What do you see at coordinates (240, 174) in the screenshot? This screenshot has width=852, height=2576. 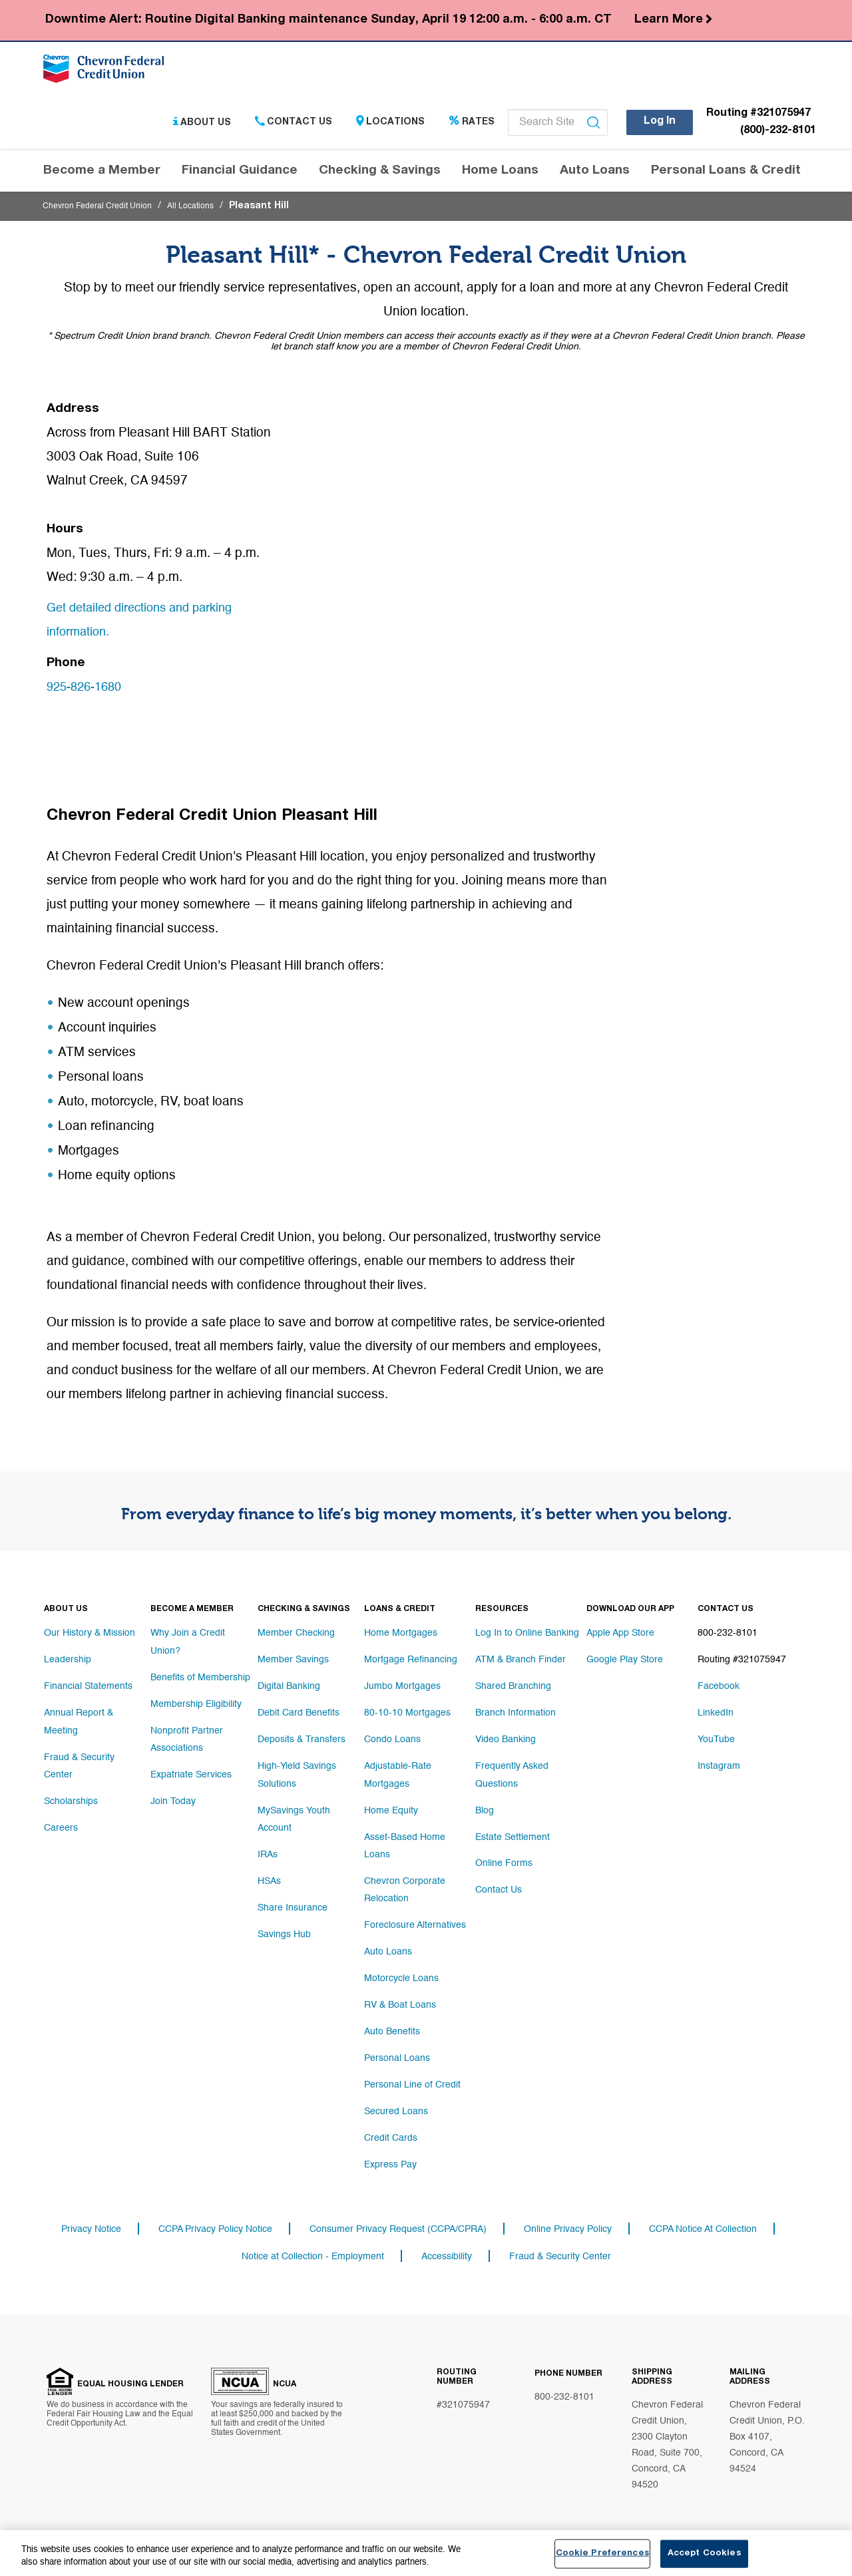 I see `Financial Guidance [Header navigation Financial Guidance]` at bounding box center [240, 174].